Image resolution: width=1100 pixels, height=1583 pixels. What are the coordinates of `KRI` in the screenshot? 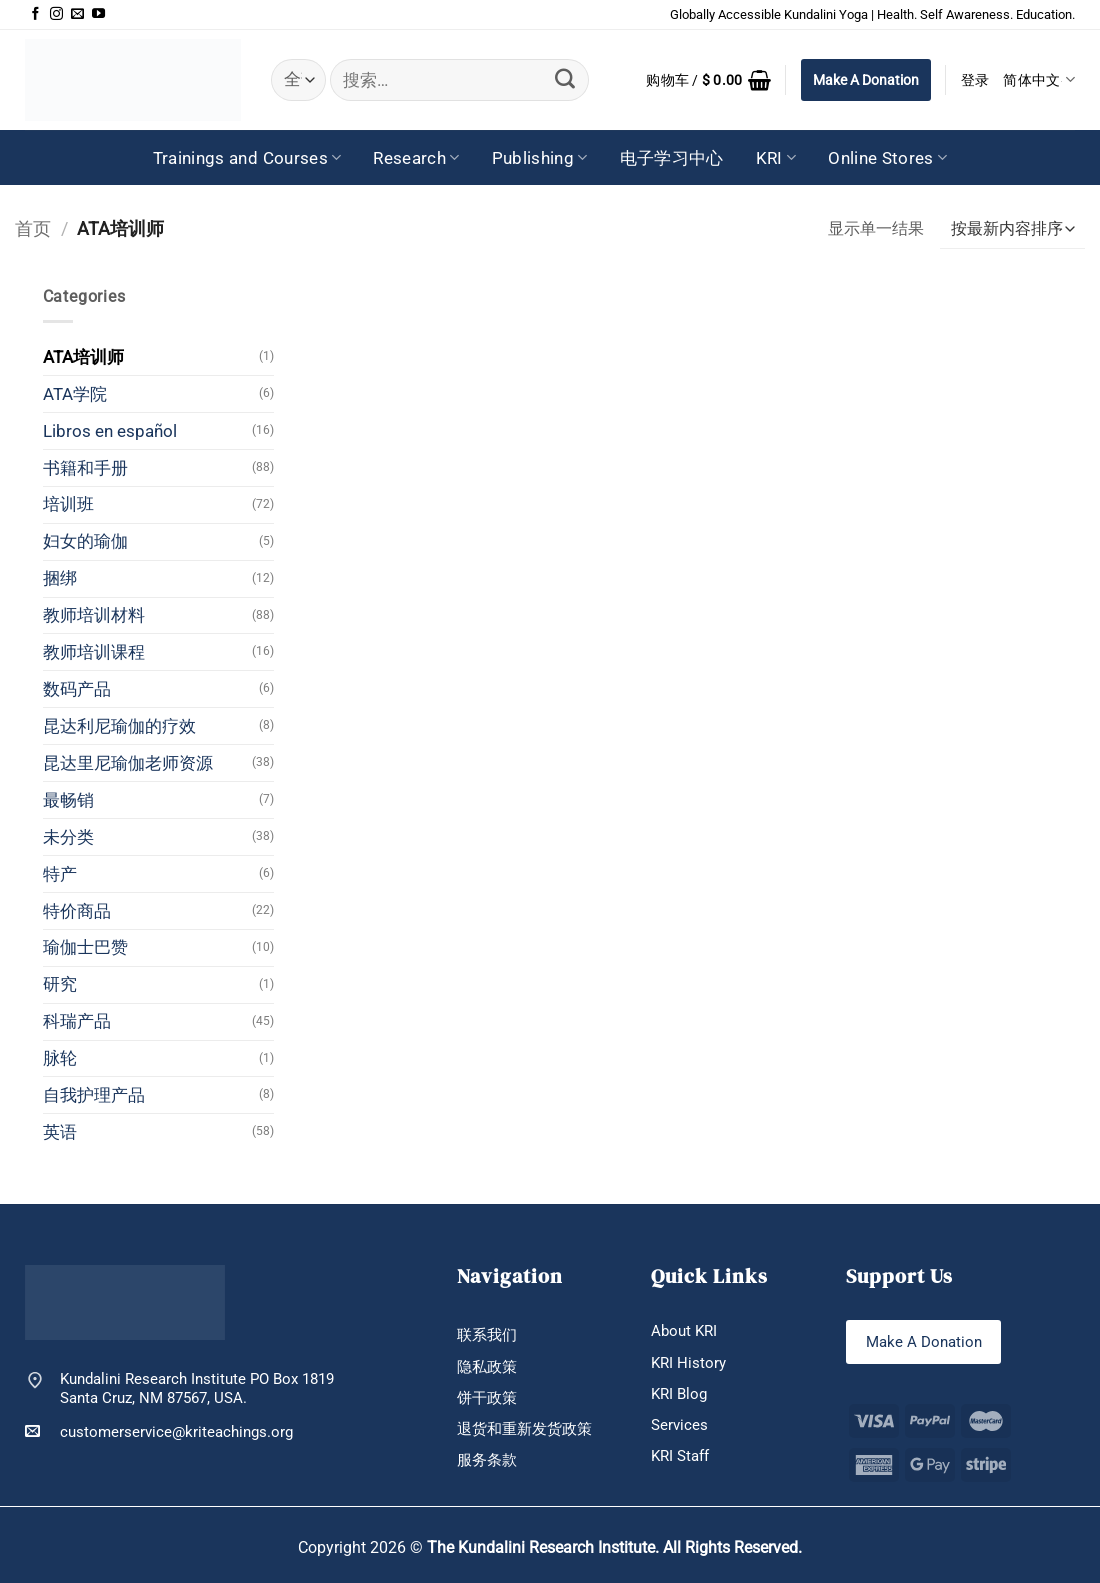 It's located at (776, 158).